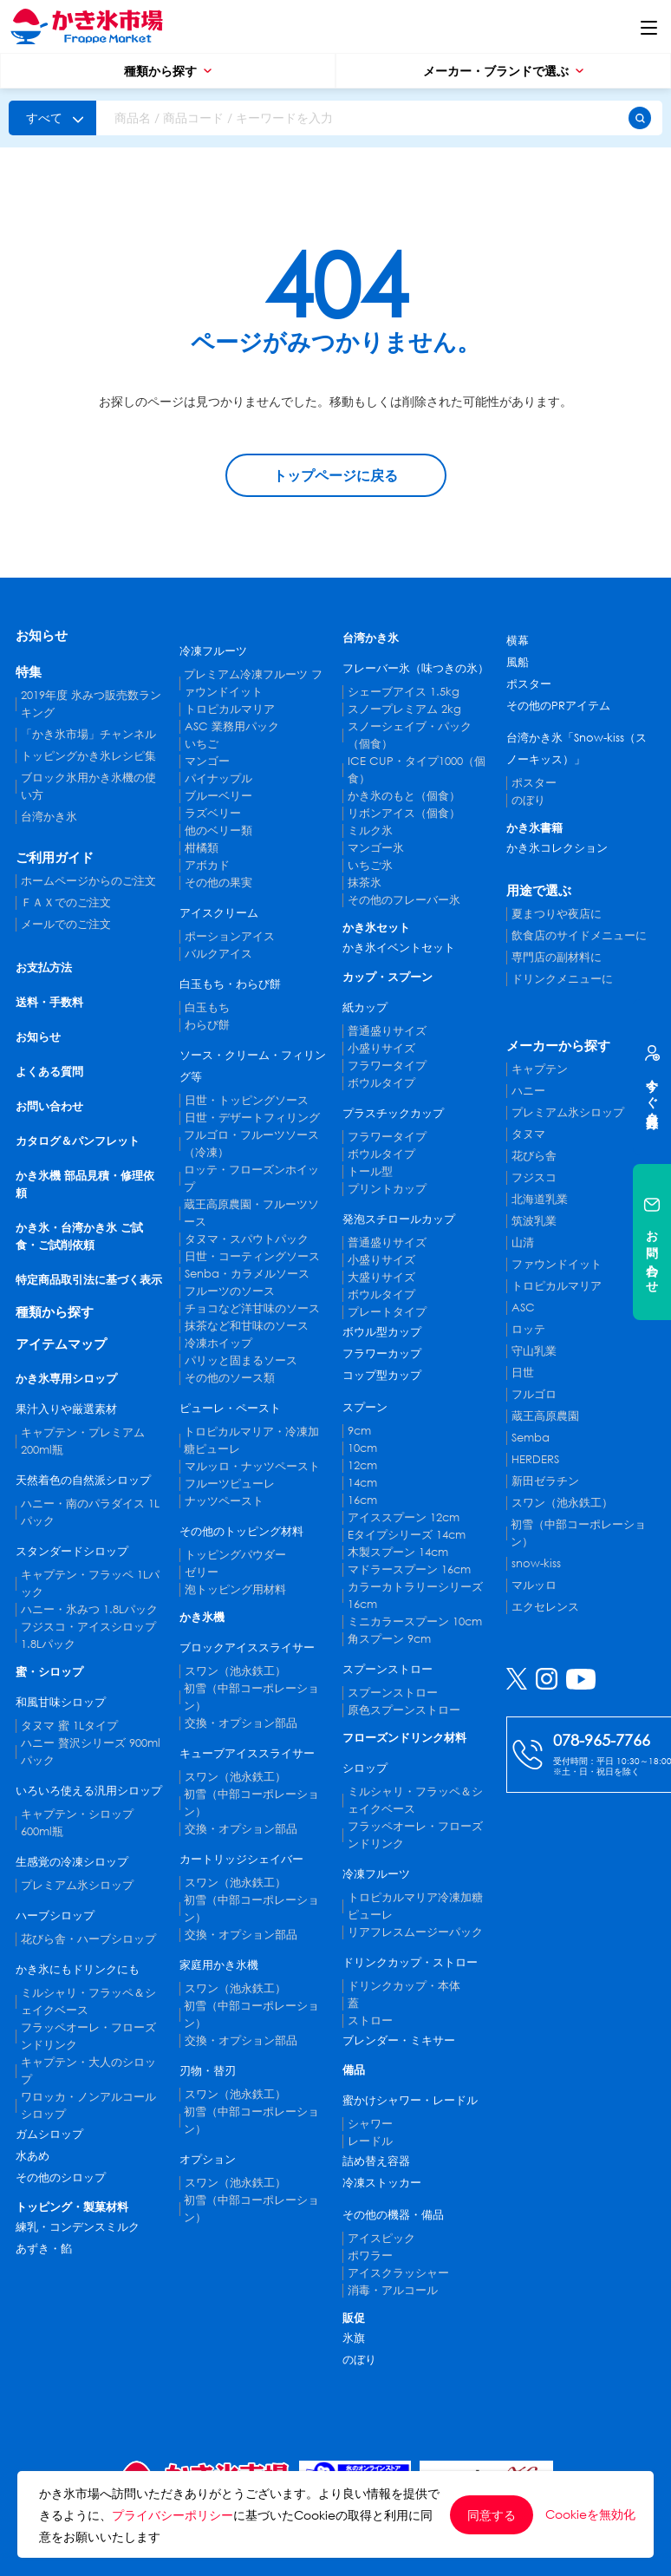  I want to click on 練乳・コンデンスミルク, so click(78, 2227).